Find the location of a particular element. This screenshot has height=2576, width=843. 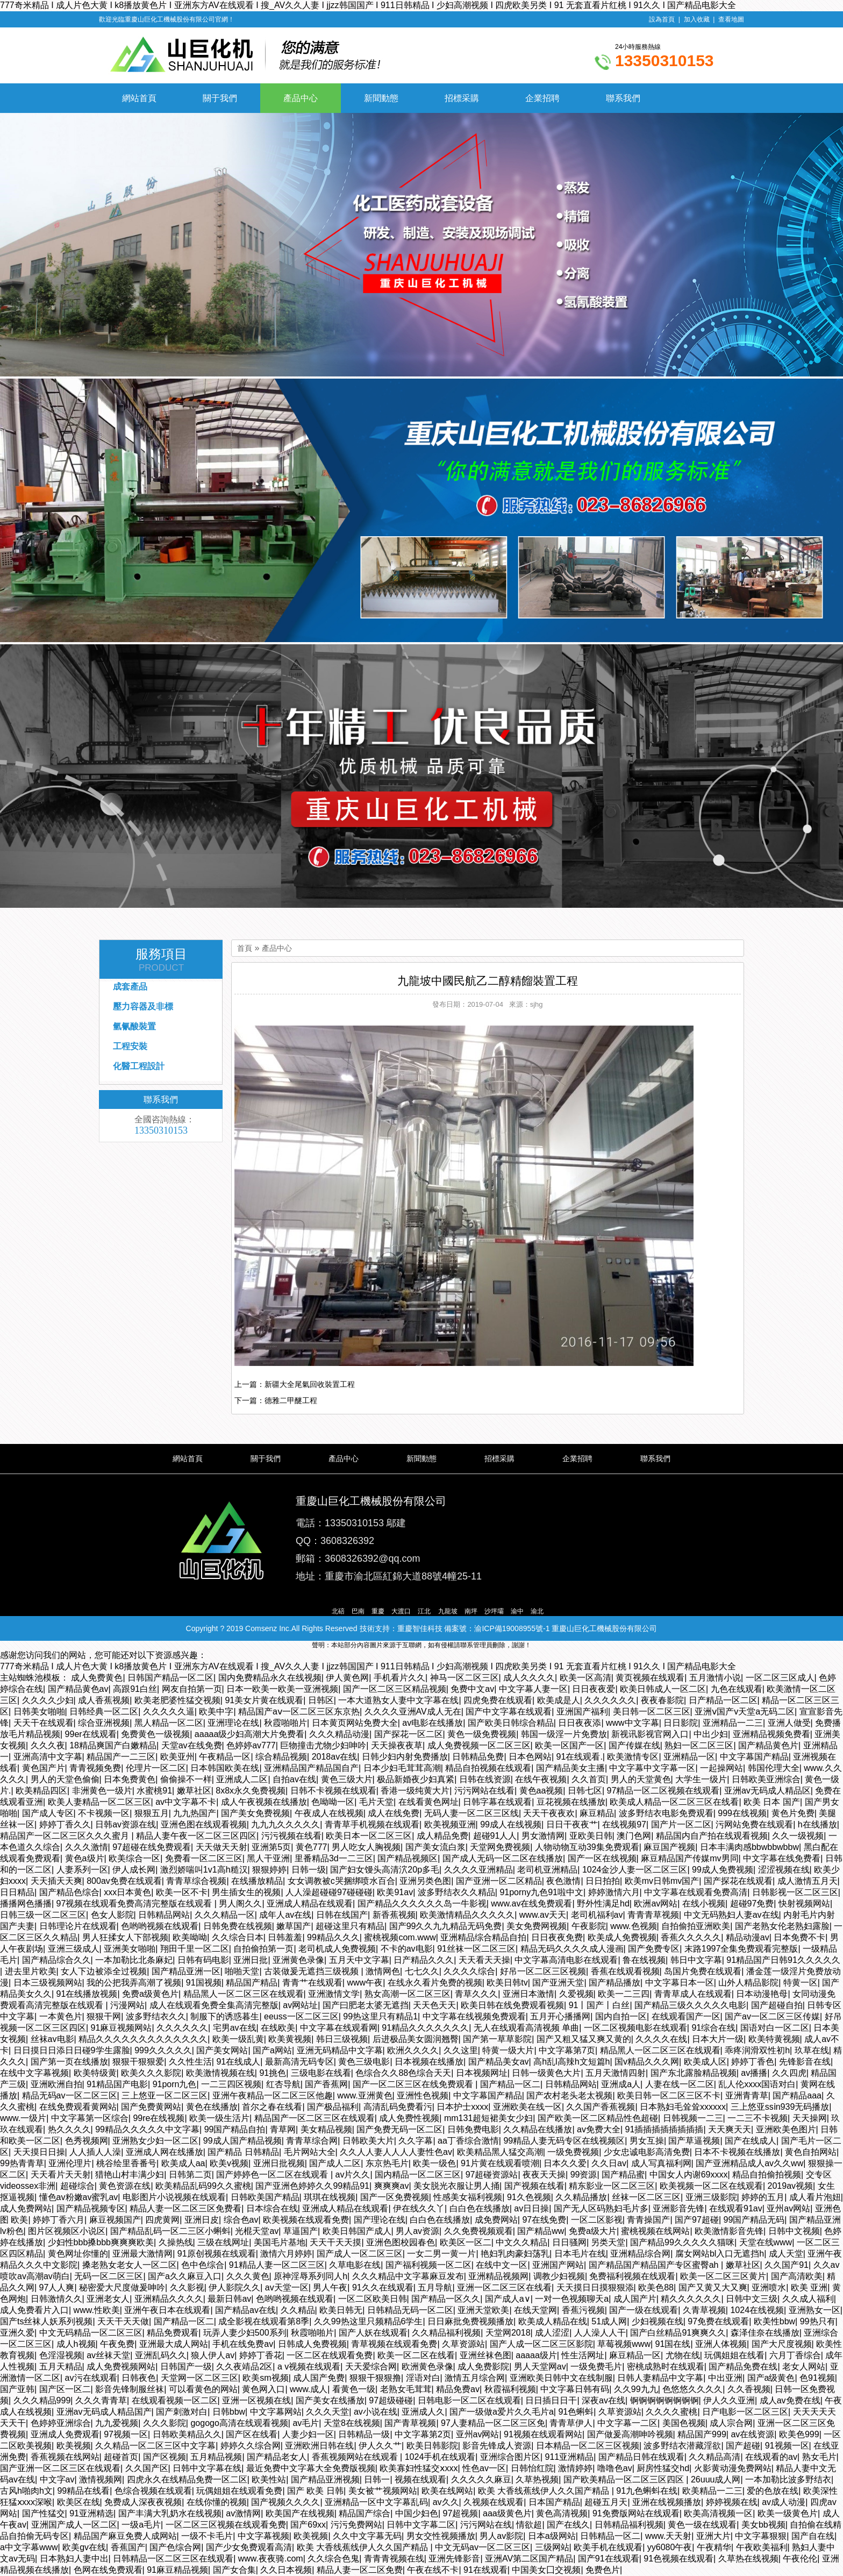

一本加勒比北条麻妃 is located at coordinates (134, 1960).